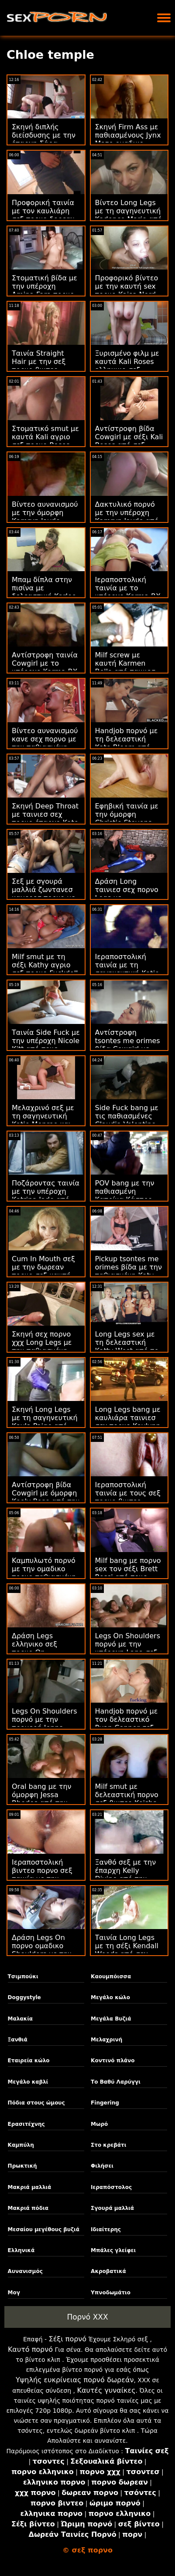  What do you see at coordinates (29, 2187) in the screenshot?
I see `Μακριά μαλλιά` at bounding box center [29, 2187].